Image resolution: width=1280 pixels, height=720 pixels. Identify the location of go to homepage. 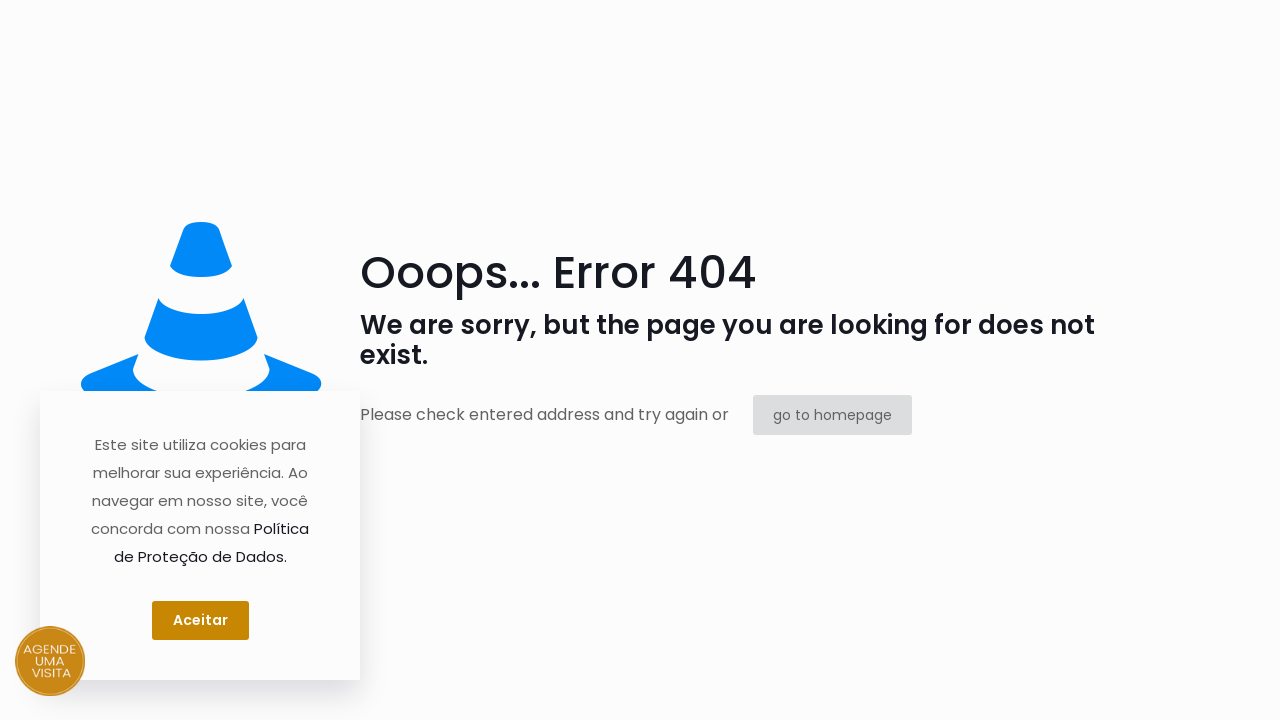
(832, 415).